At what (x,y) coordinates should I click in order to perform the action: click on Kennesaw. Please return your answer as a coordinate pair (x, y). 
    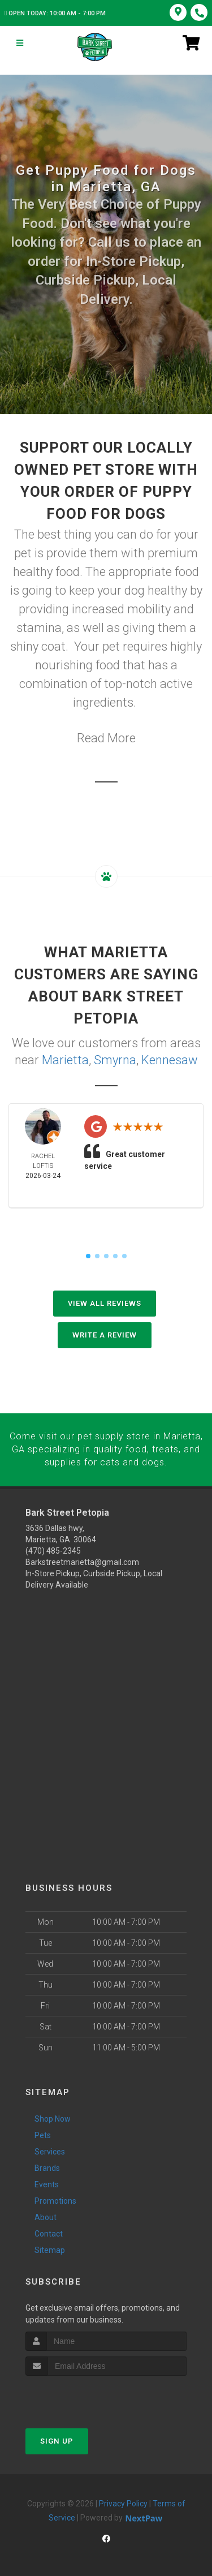
    Looking at the image, I should click on (169, 1059).